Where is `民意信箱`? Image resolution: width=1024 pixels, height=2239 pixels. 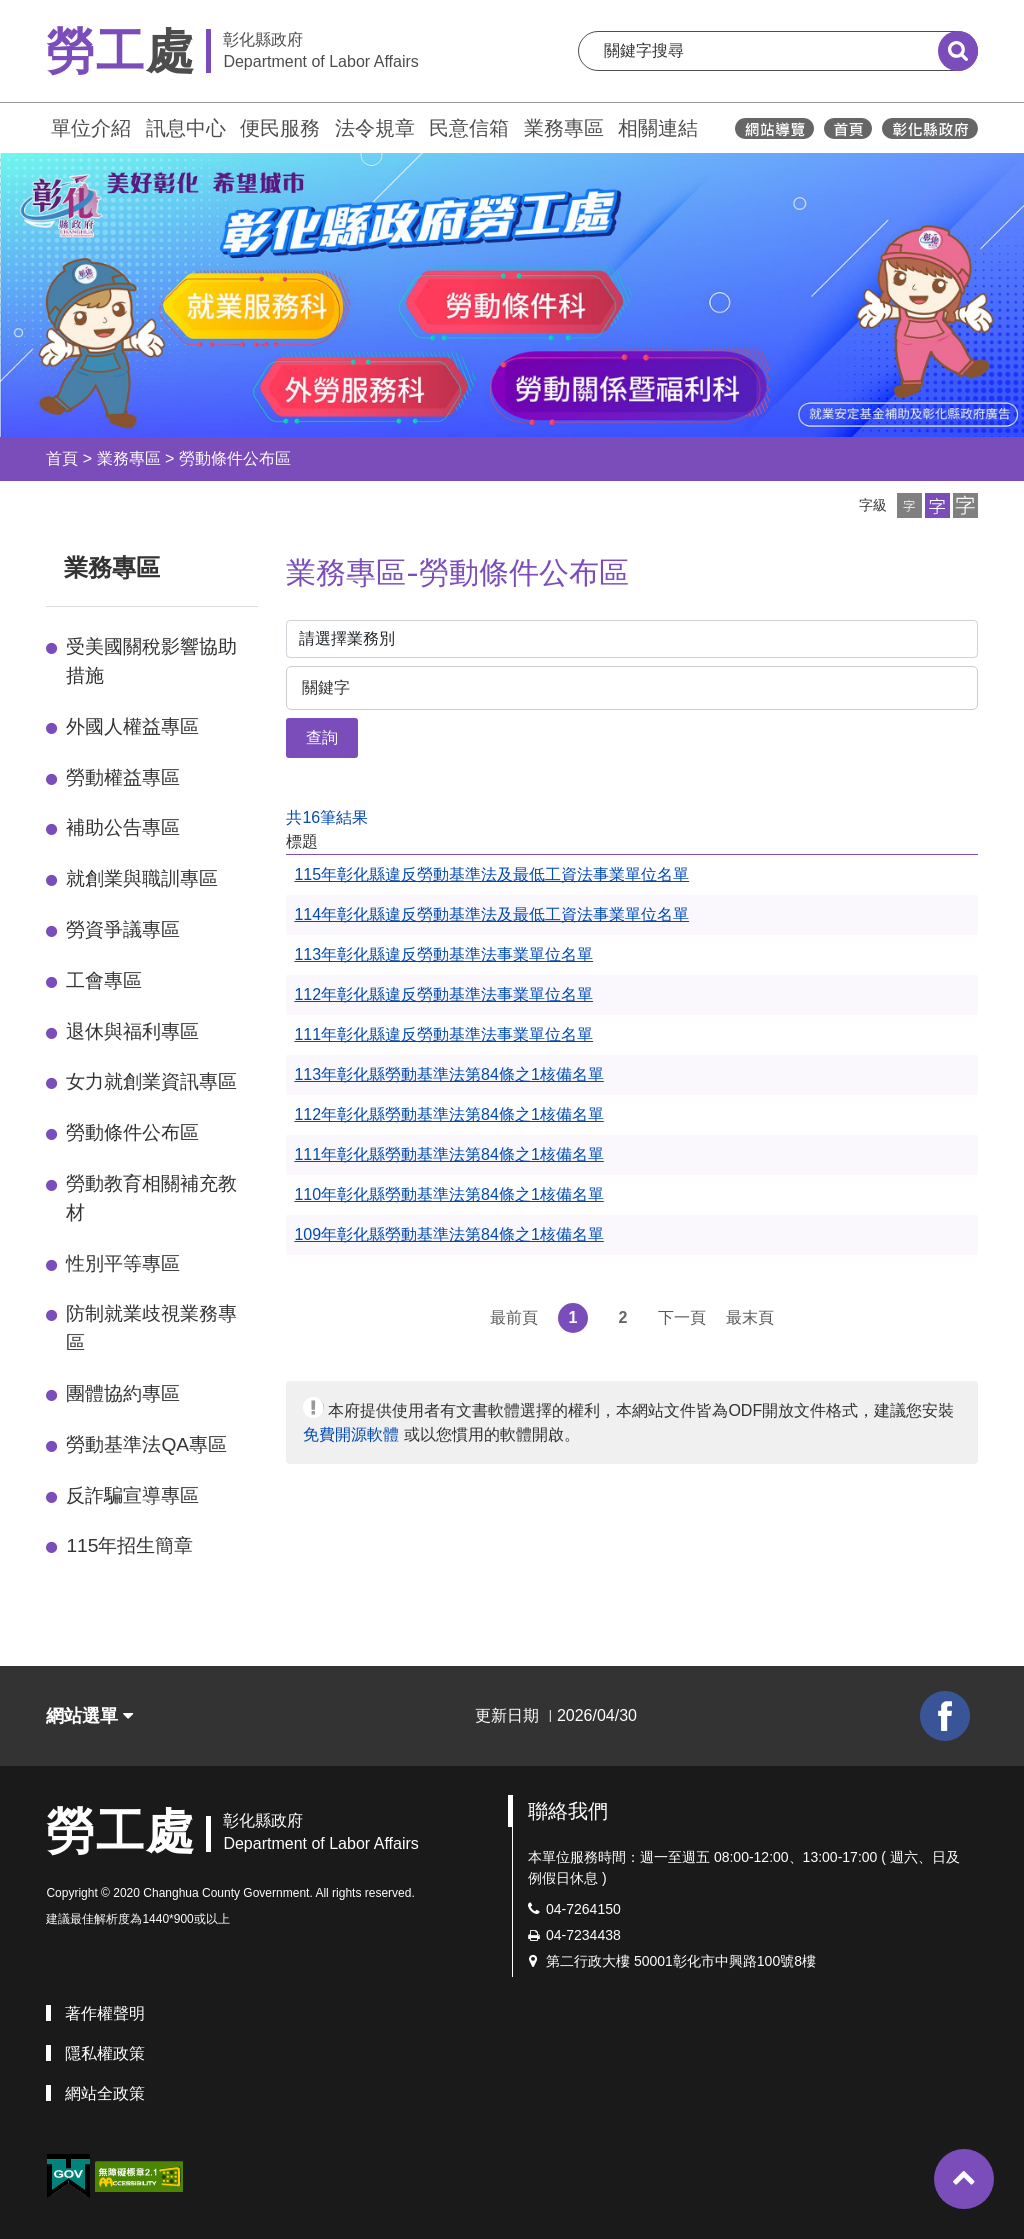 民意信箱 is located at coordinates (469, 128).